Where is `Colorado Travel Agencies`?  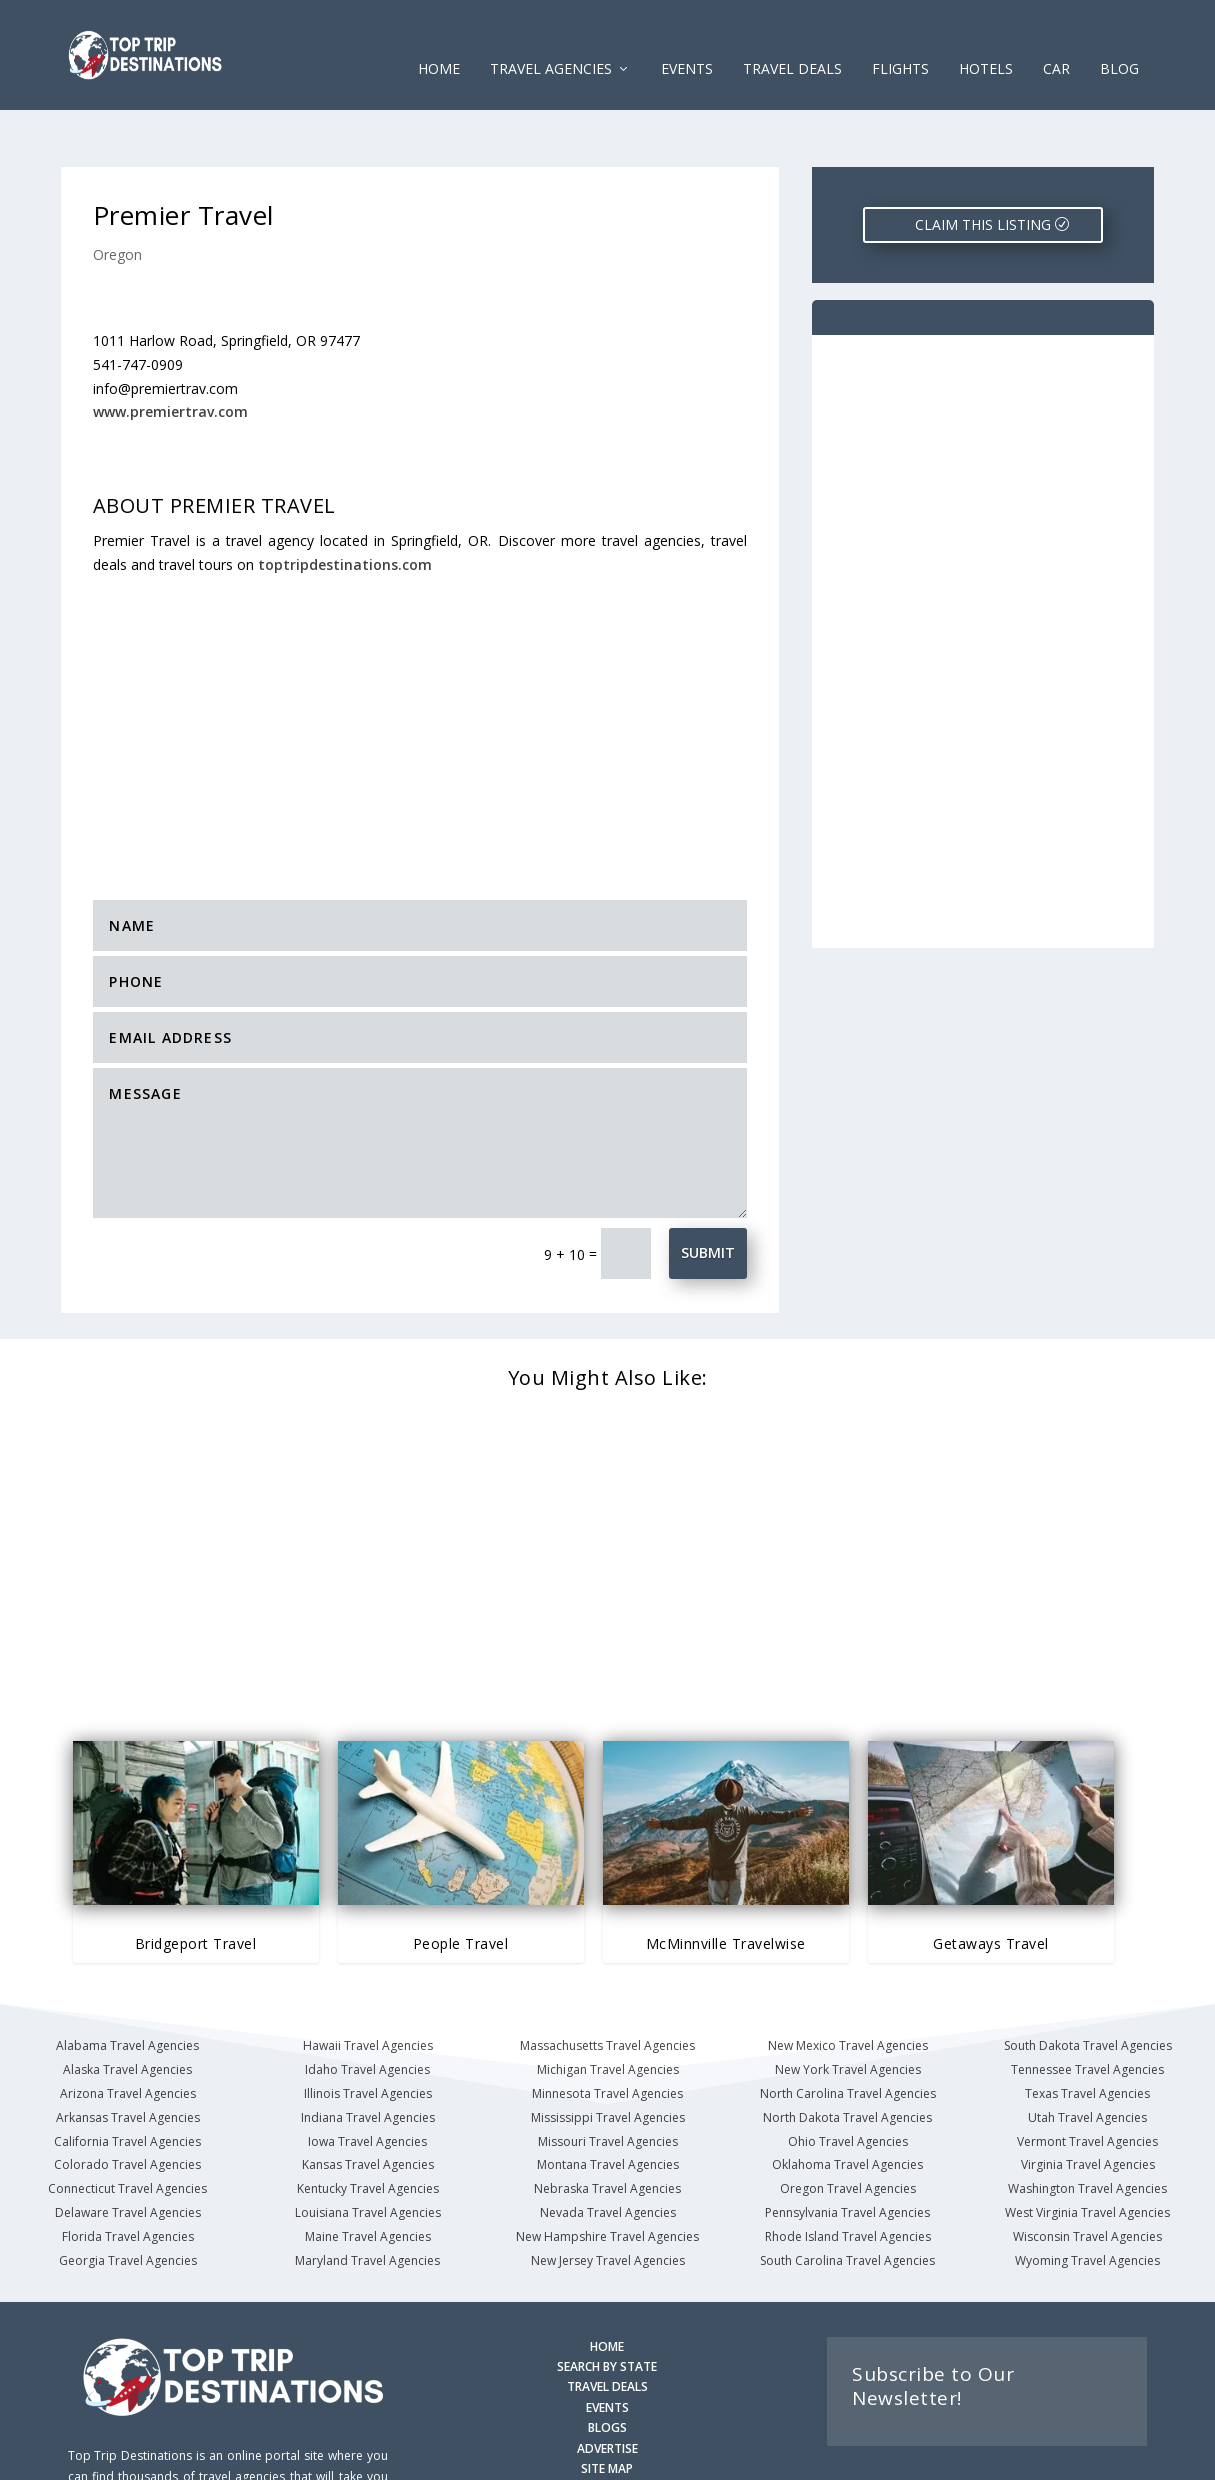
Colorado Travel Agencies is located at coordinates (127, 2102).